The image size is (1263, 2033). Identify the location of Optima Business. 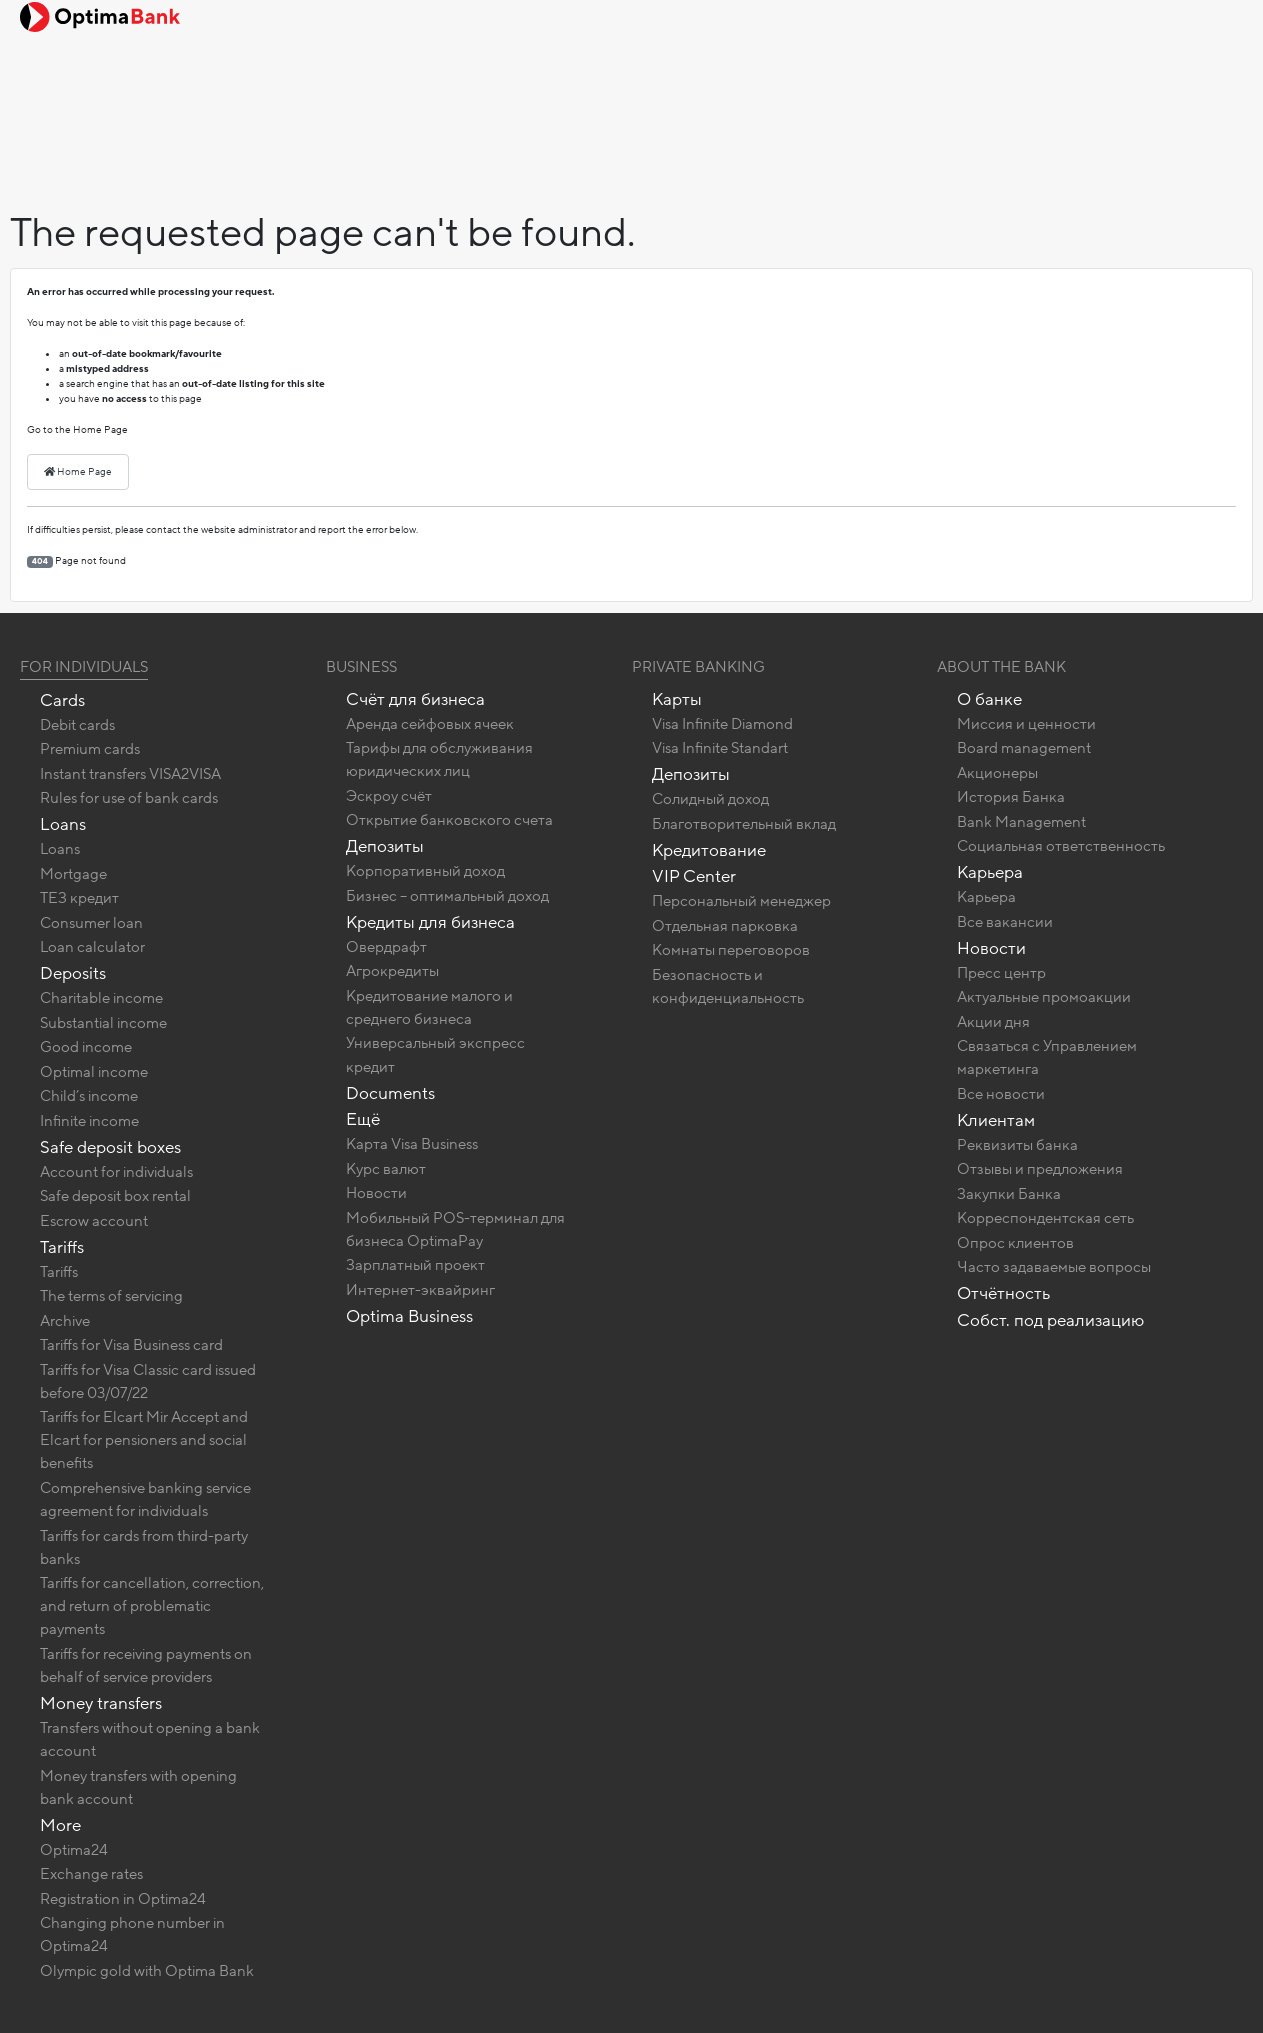
(409, 1316).